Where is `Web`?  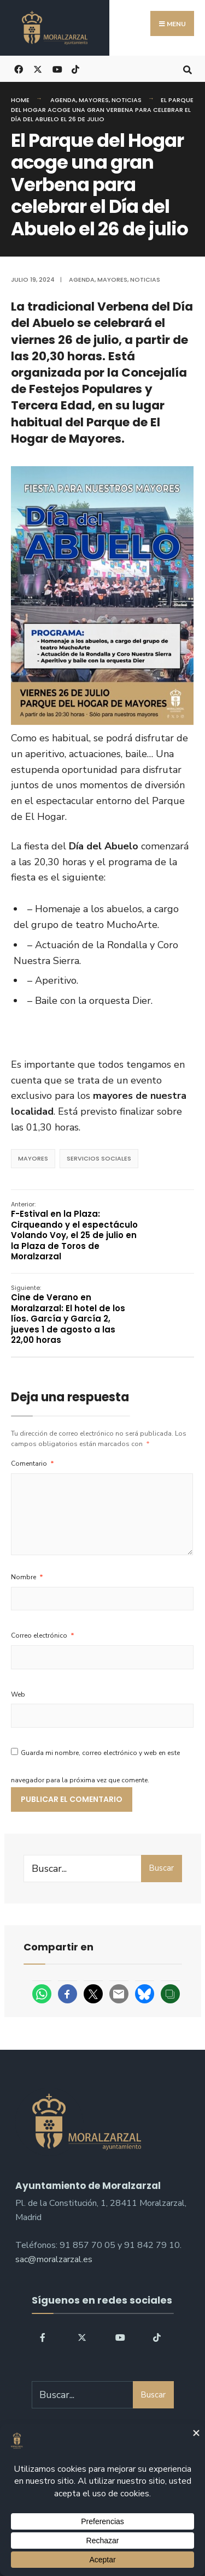 Web is located at coordinates (18, 1694).